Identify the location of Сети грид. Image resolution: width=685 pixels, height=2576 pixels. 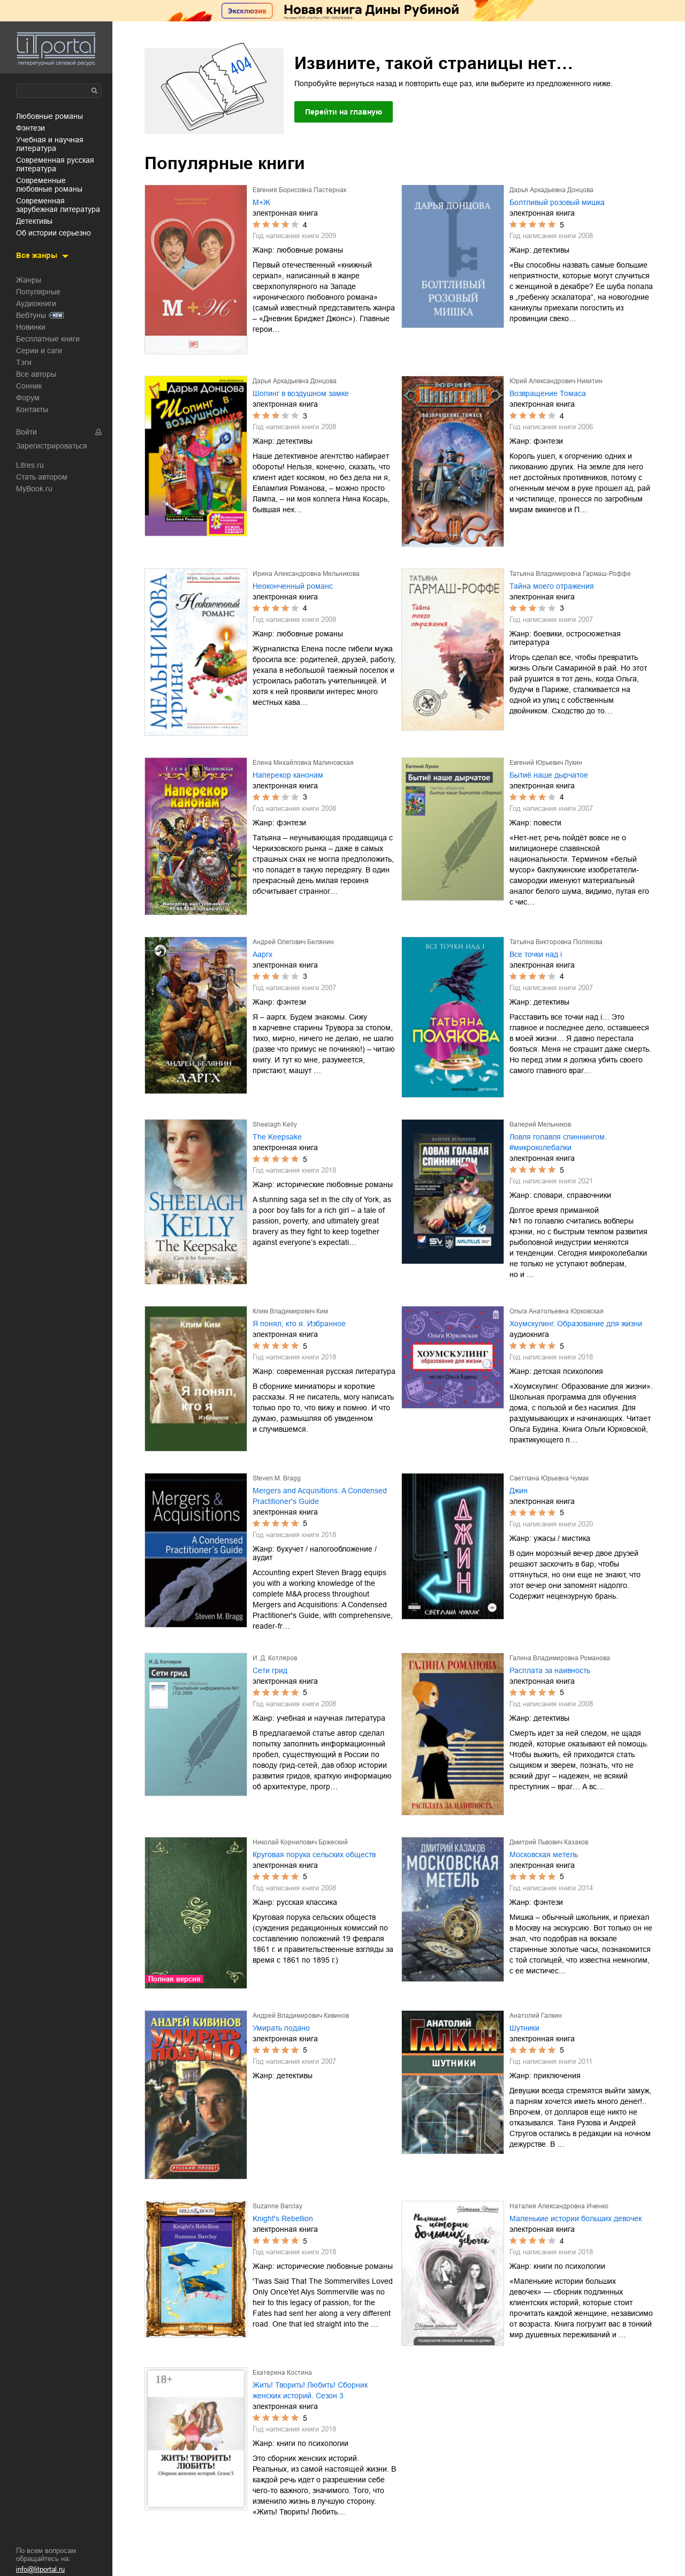
(270, 1670).